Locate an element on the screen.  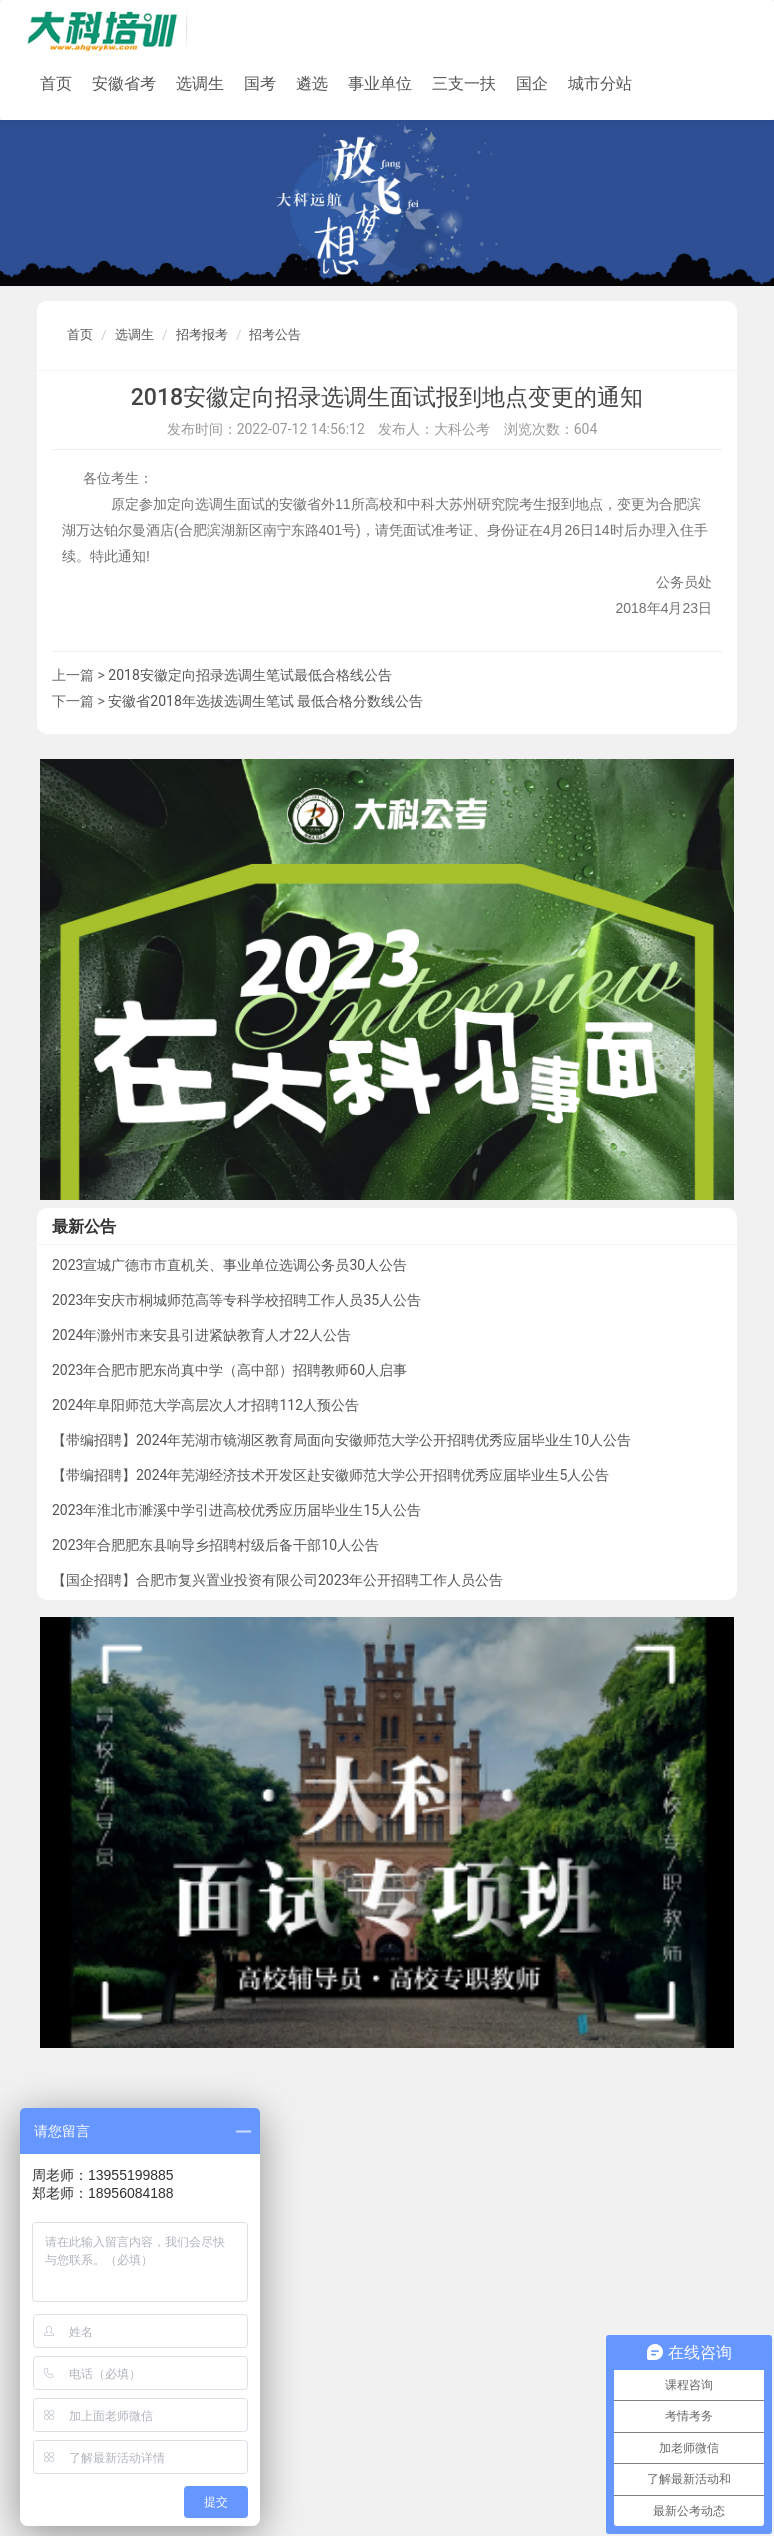
首页 is located at coordinates (56, 83).